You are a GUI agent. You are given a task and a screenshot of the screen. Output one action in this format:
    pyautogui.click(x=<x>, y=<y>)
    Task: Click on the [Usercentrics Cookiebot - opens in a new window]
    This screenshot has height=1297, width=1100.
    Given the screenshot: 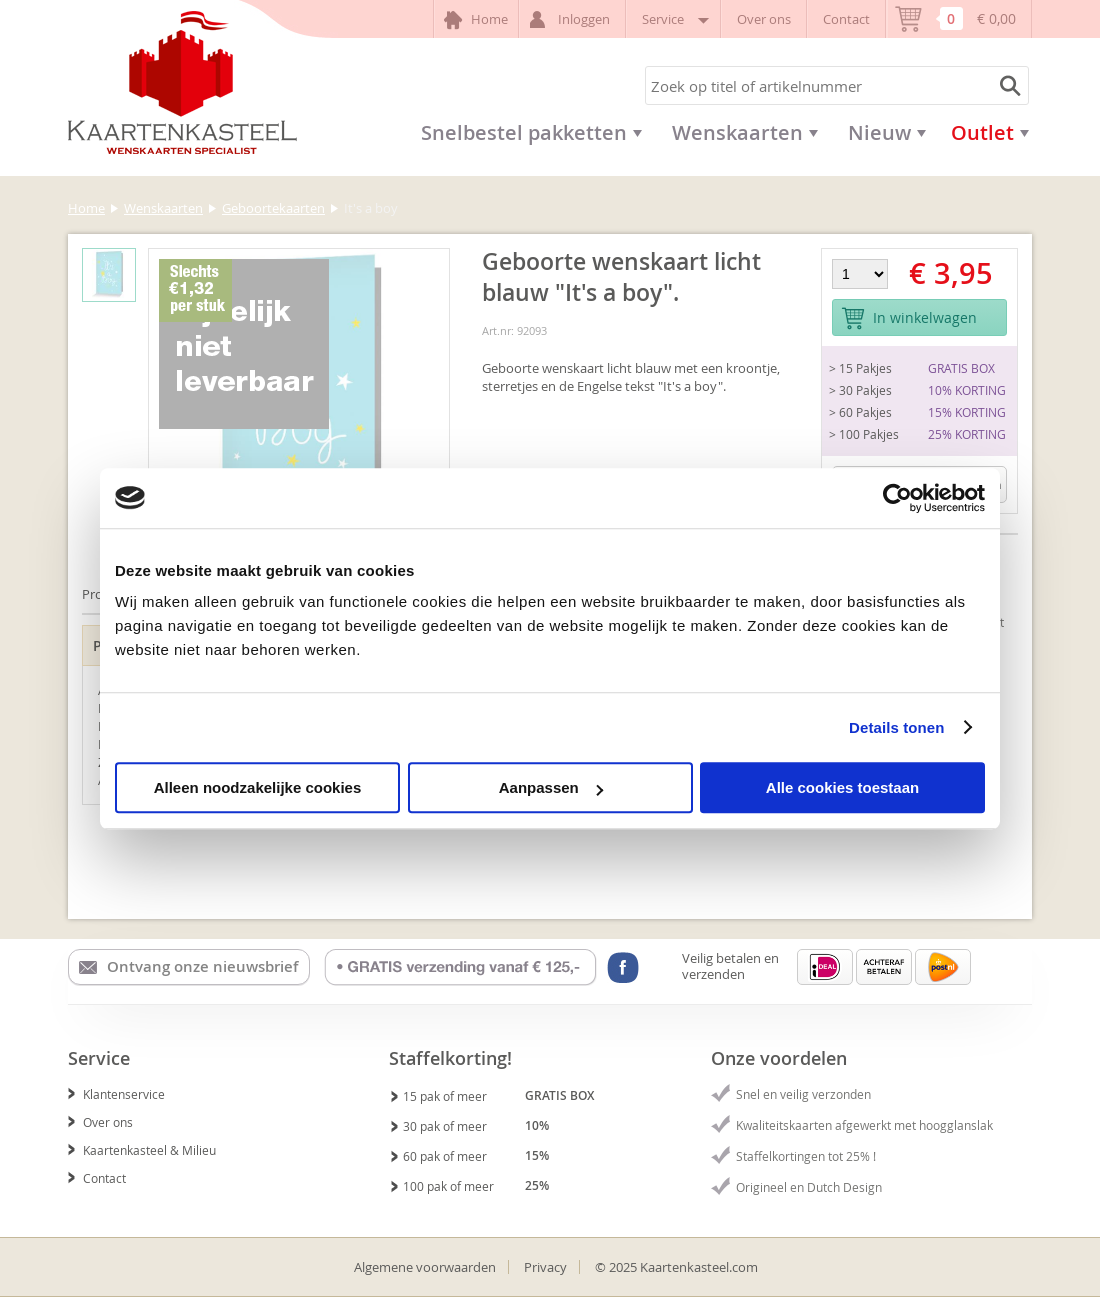 What is the action you would take?
    pyautogui.click(x=897, y=498)
    